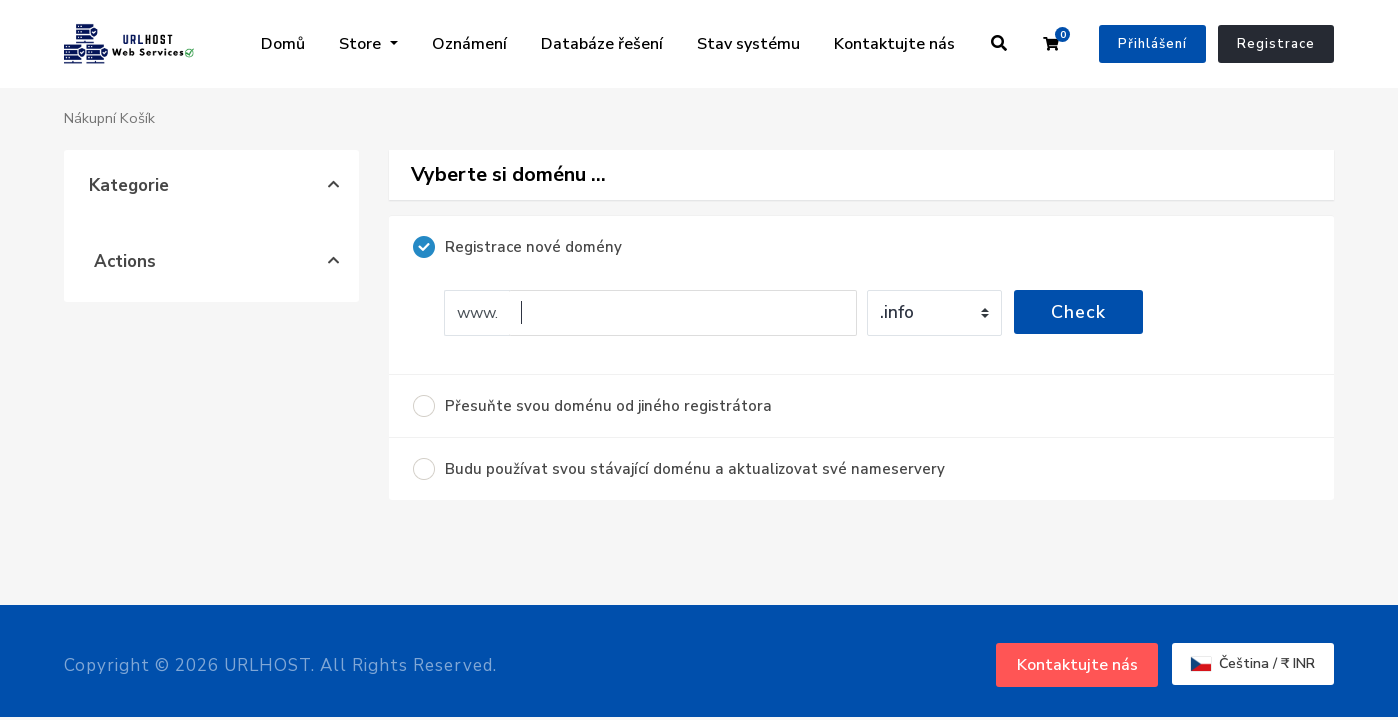  What do you see at coordinates (1078, 312) in the screenshot?
I see `Check` at bounding box center [1078, 312].